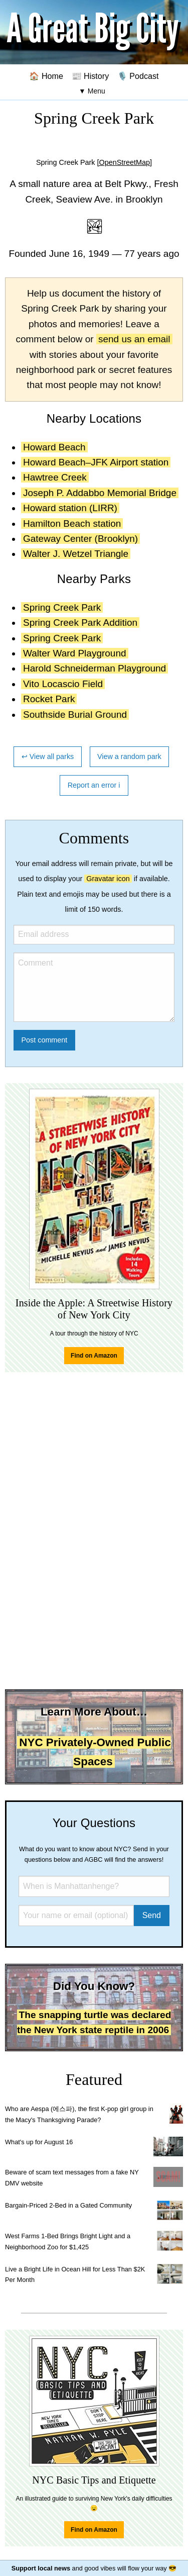 This screenshot has height=2576, width=188. I want to click on [OpenStreetMap], so click(124, 162).